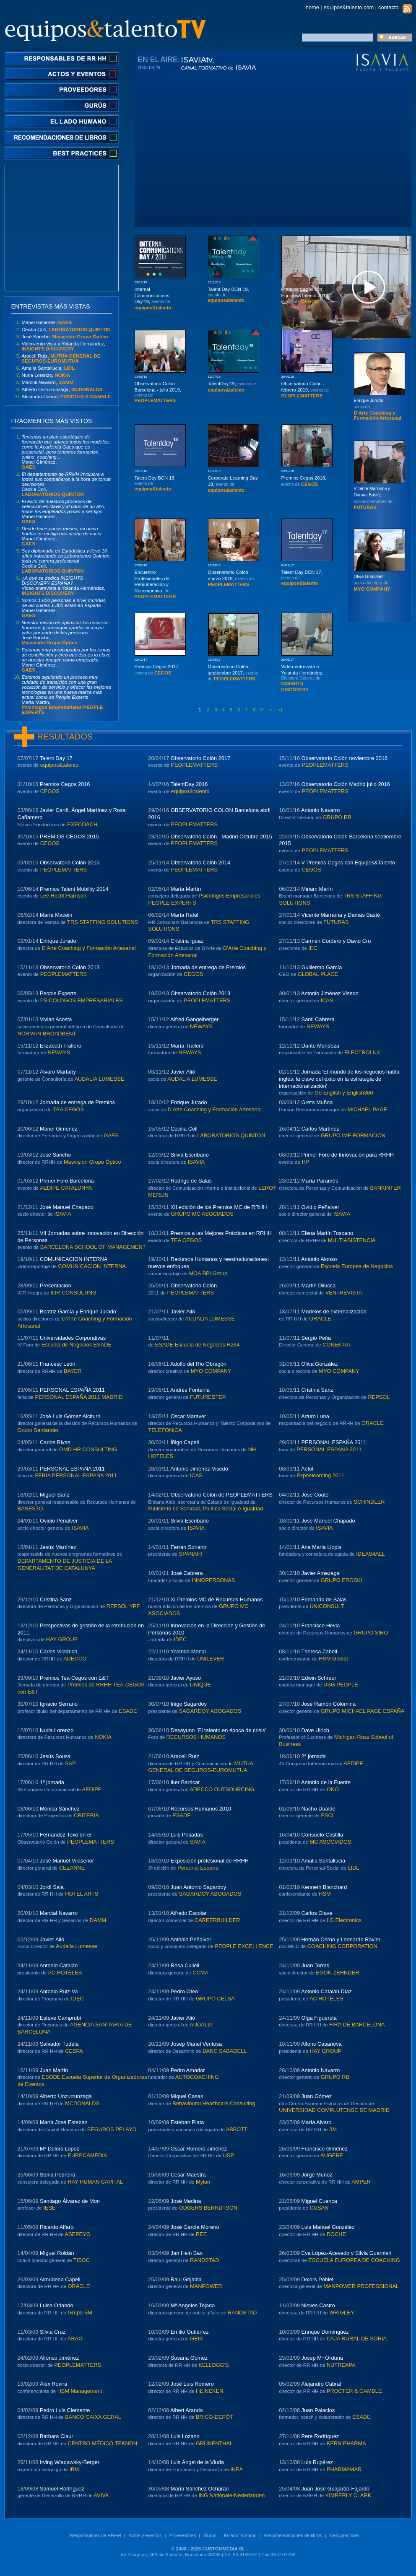  What do you see at coordinates (321, 2044) in the screenshot?
I see `Alfons Casanova` at bounding box center [321, 2044].